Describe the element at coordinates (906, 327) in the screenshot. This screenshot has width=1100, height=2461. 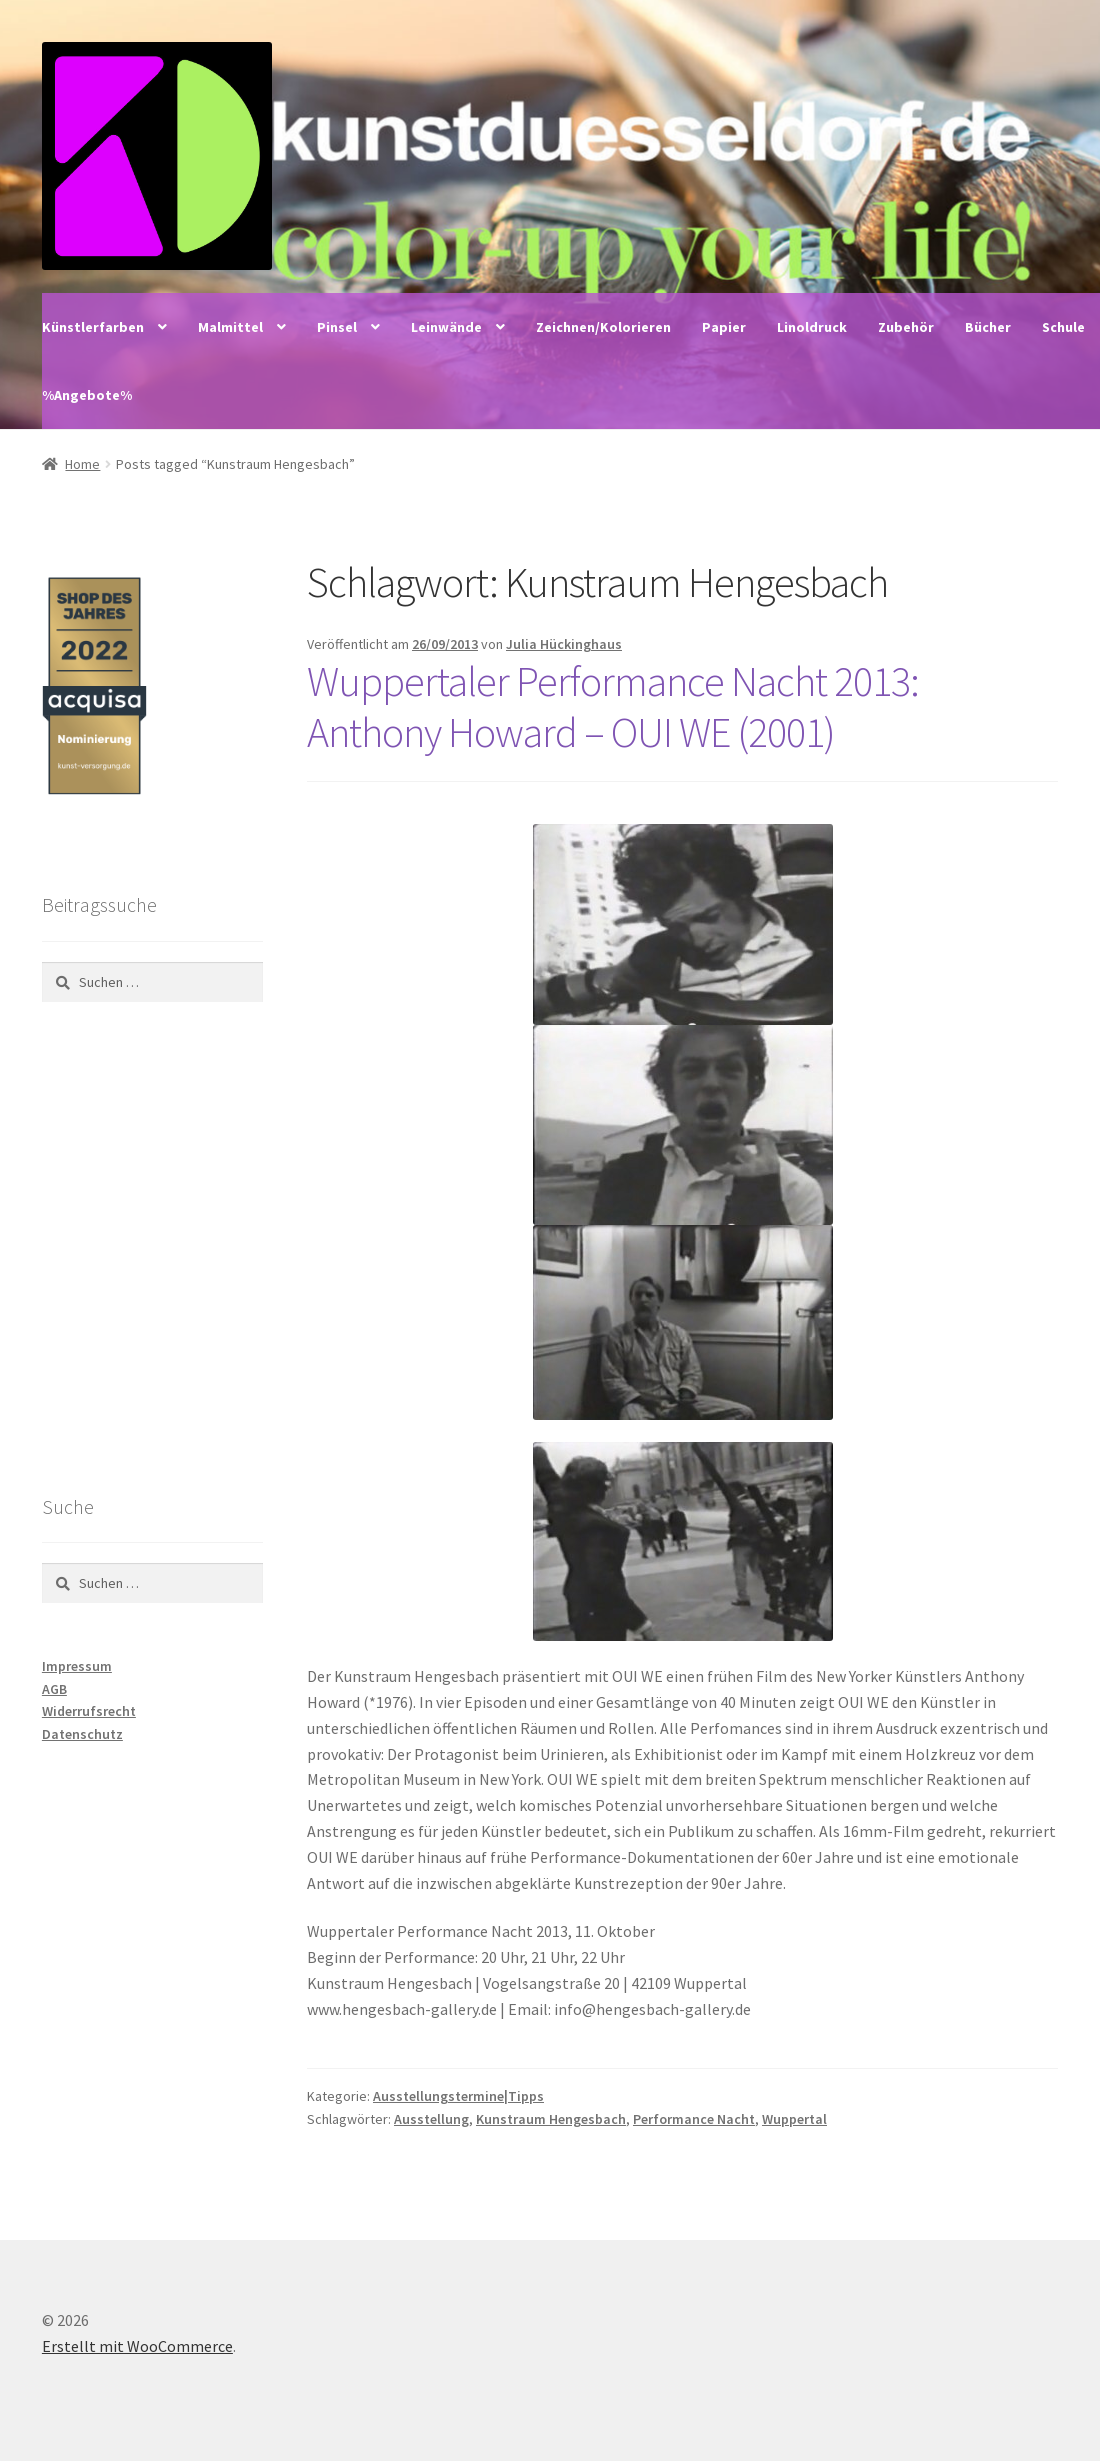
I see `Zubehör` at that location.